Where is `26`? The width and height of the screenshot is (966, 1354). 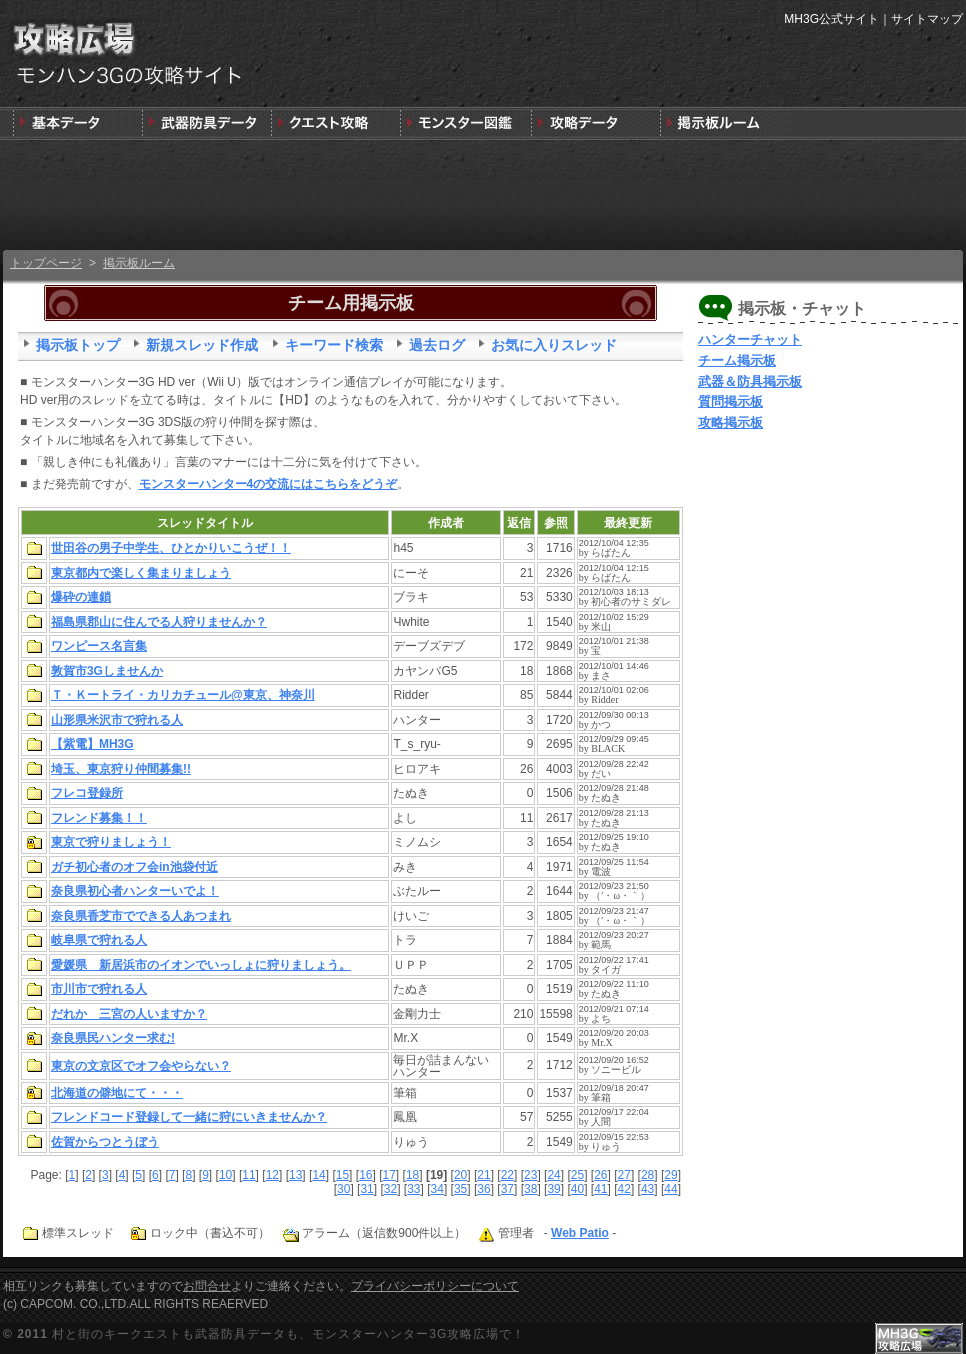 26 is located at coordinates (600, 1175).